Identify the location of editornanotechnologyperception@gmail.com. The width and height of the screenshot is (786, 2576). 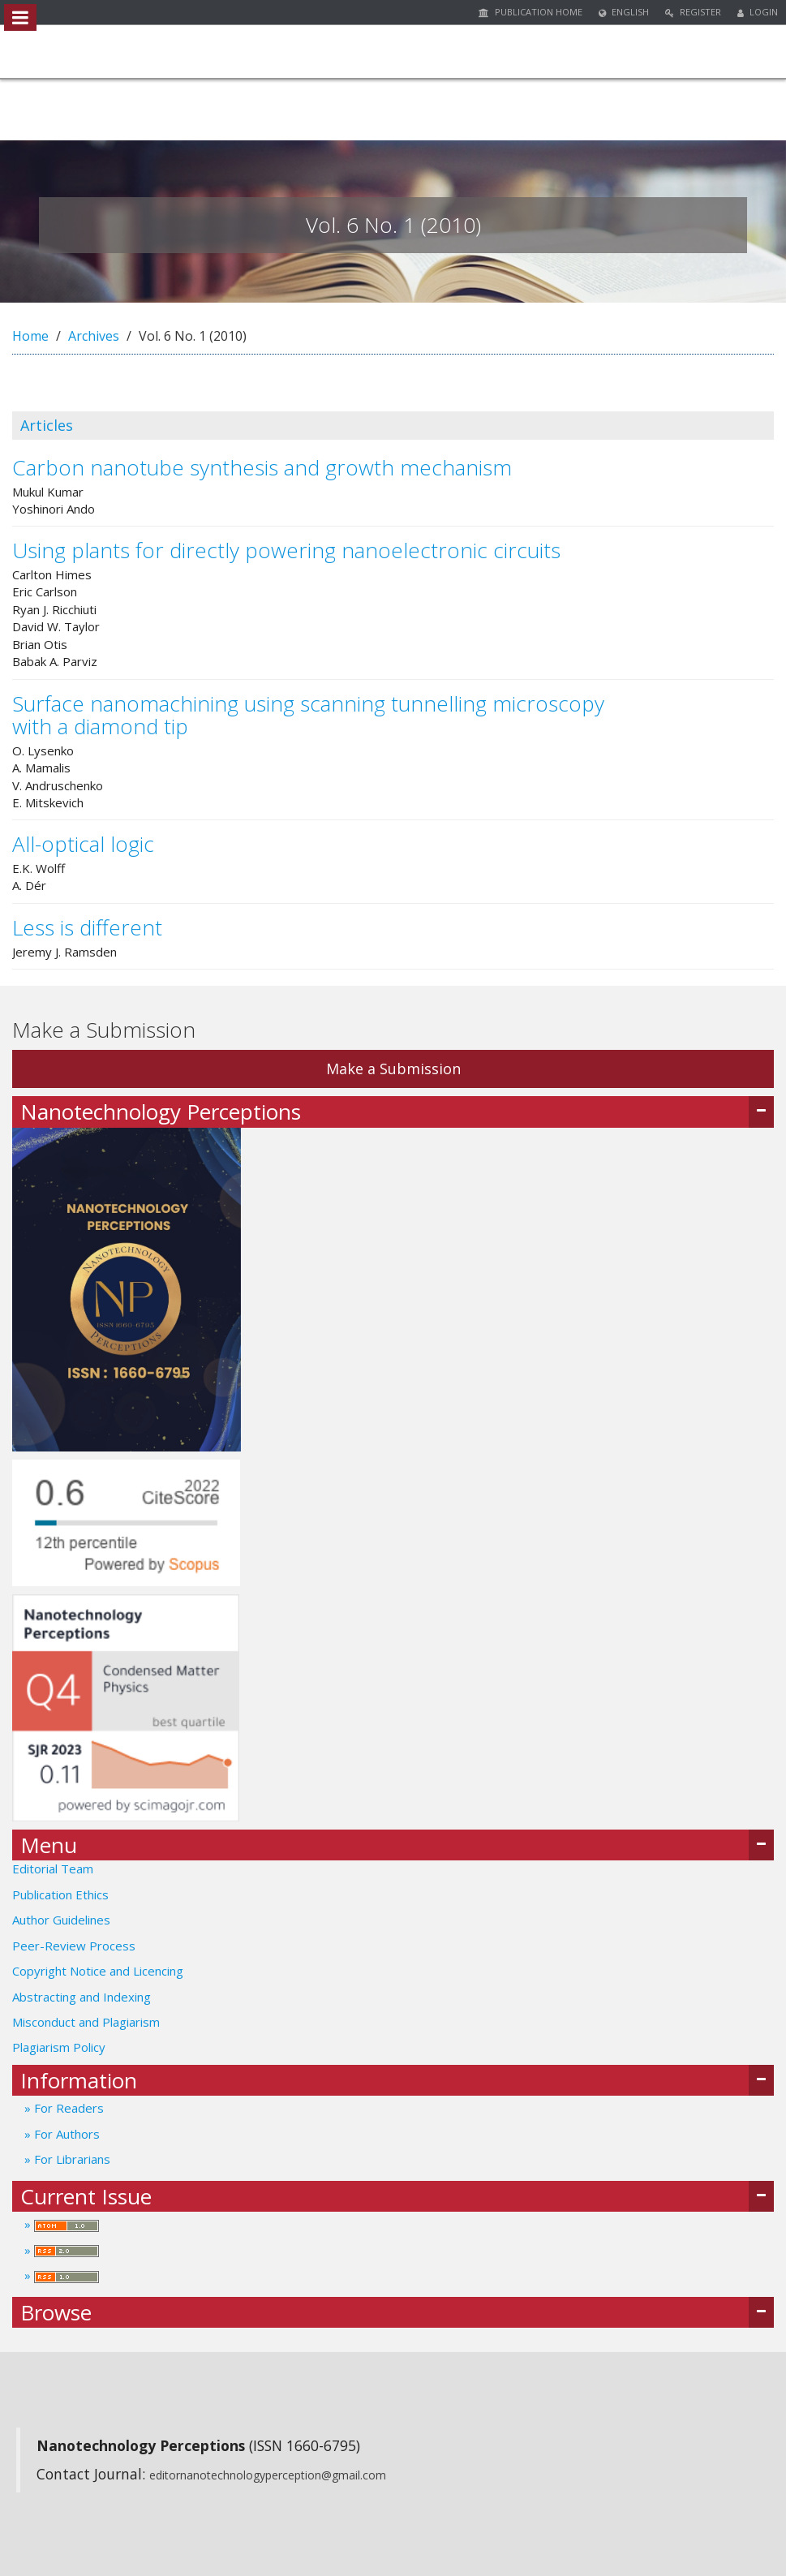
(267, 2475).